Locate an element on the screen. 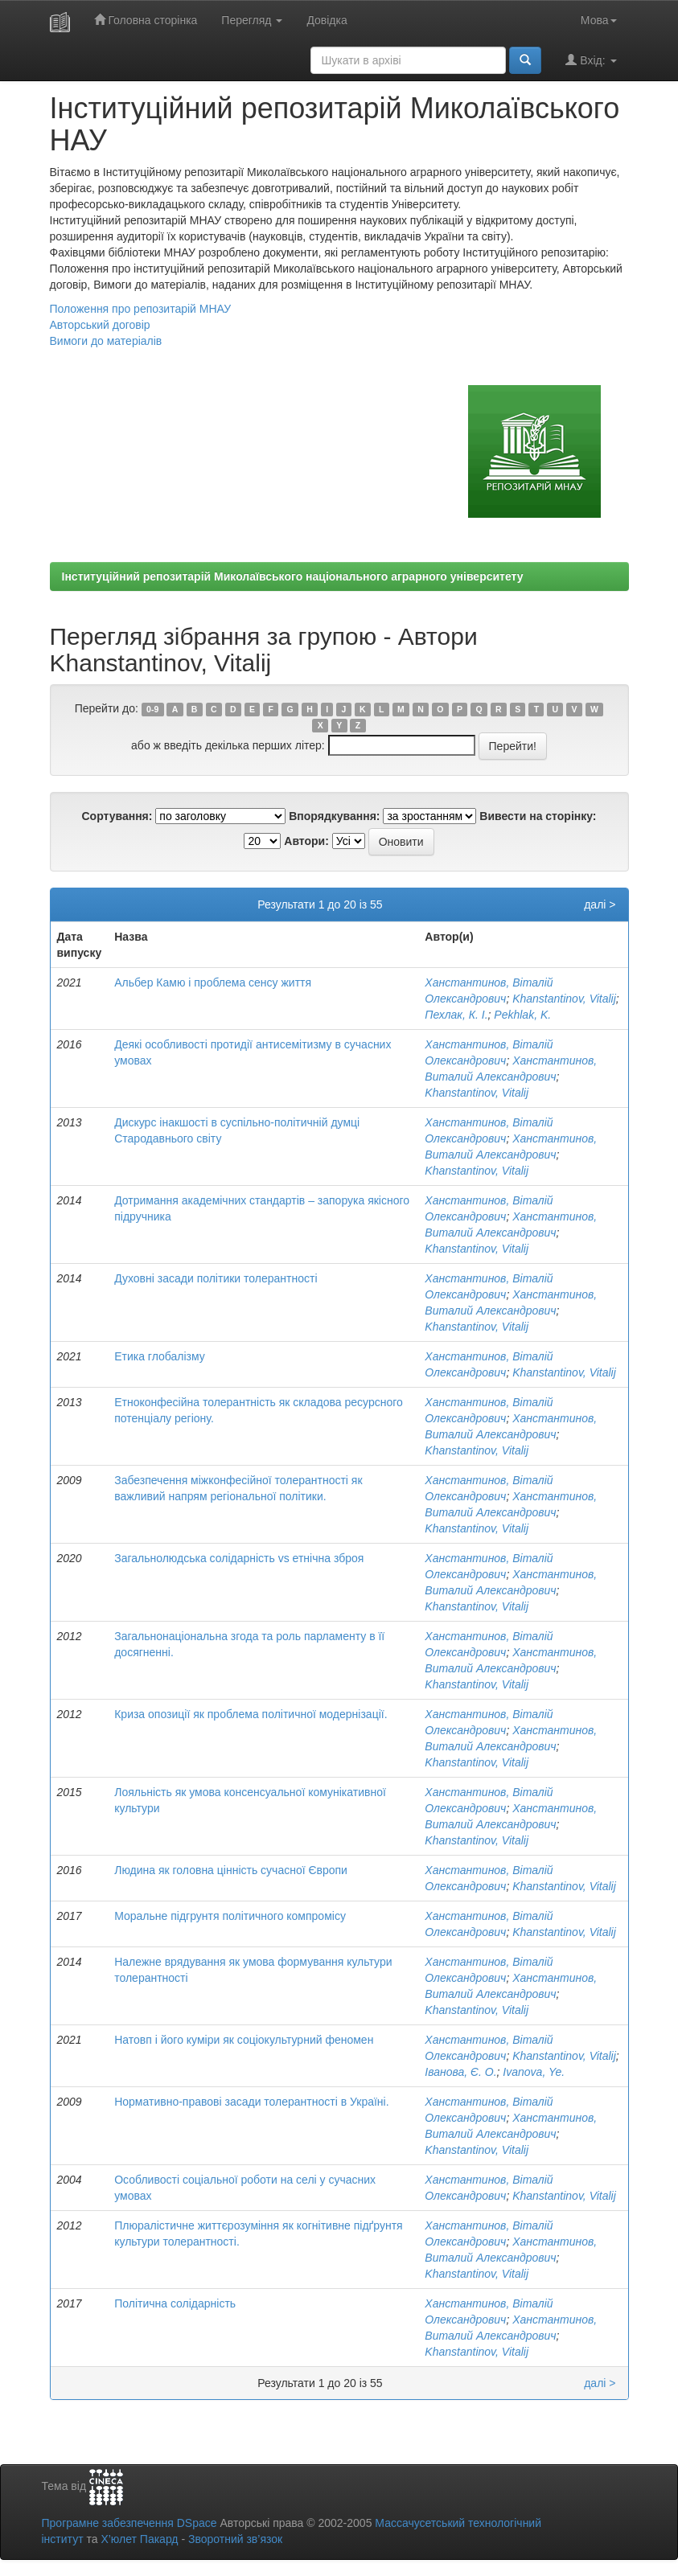 This screenshot has width=678, height=2576. Вхід: is located at coordinates (590, 60).